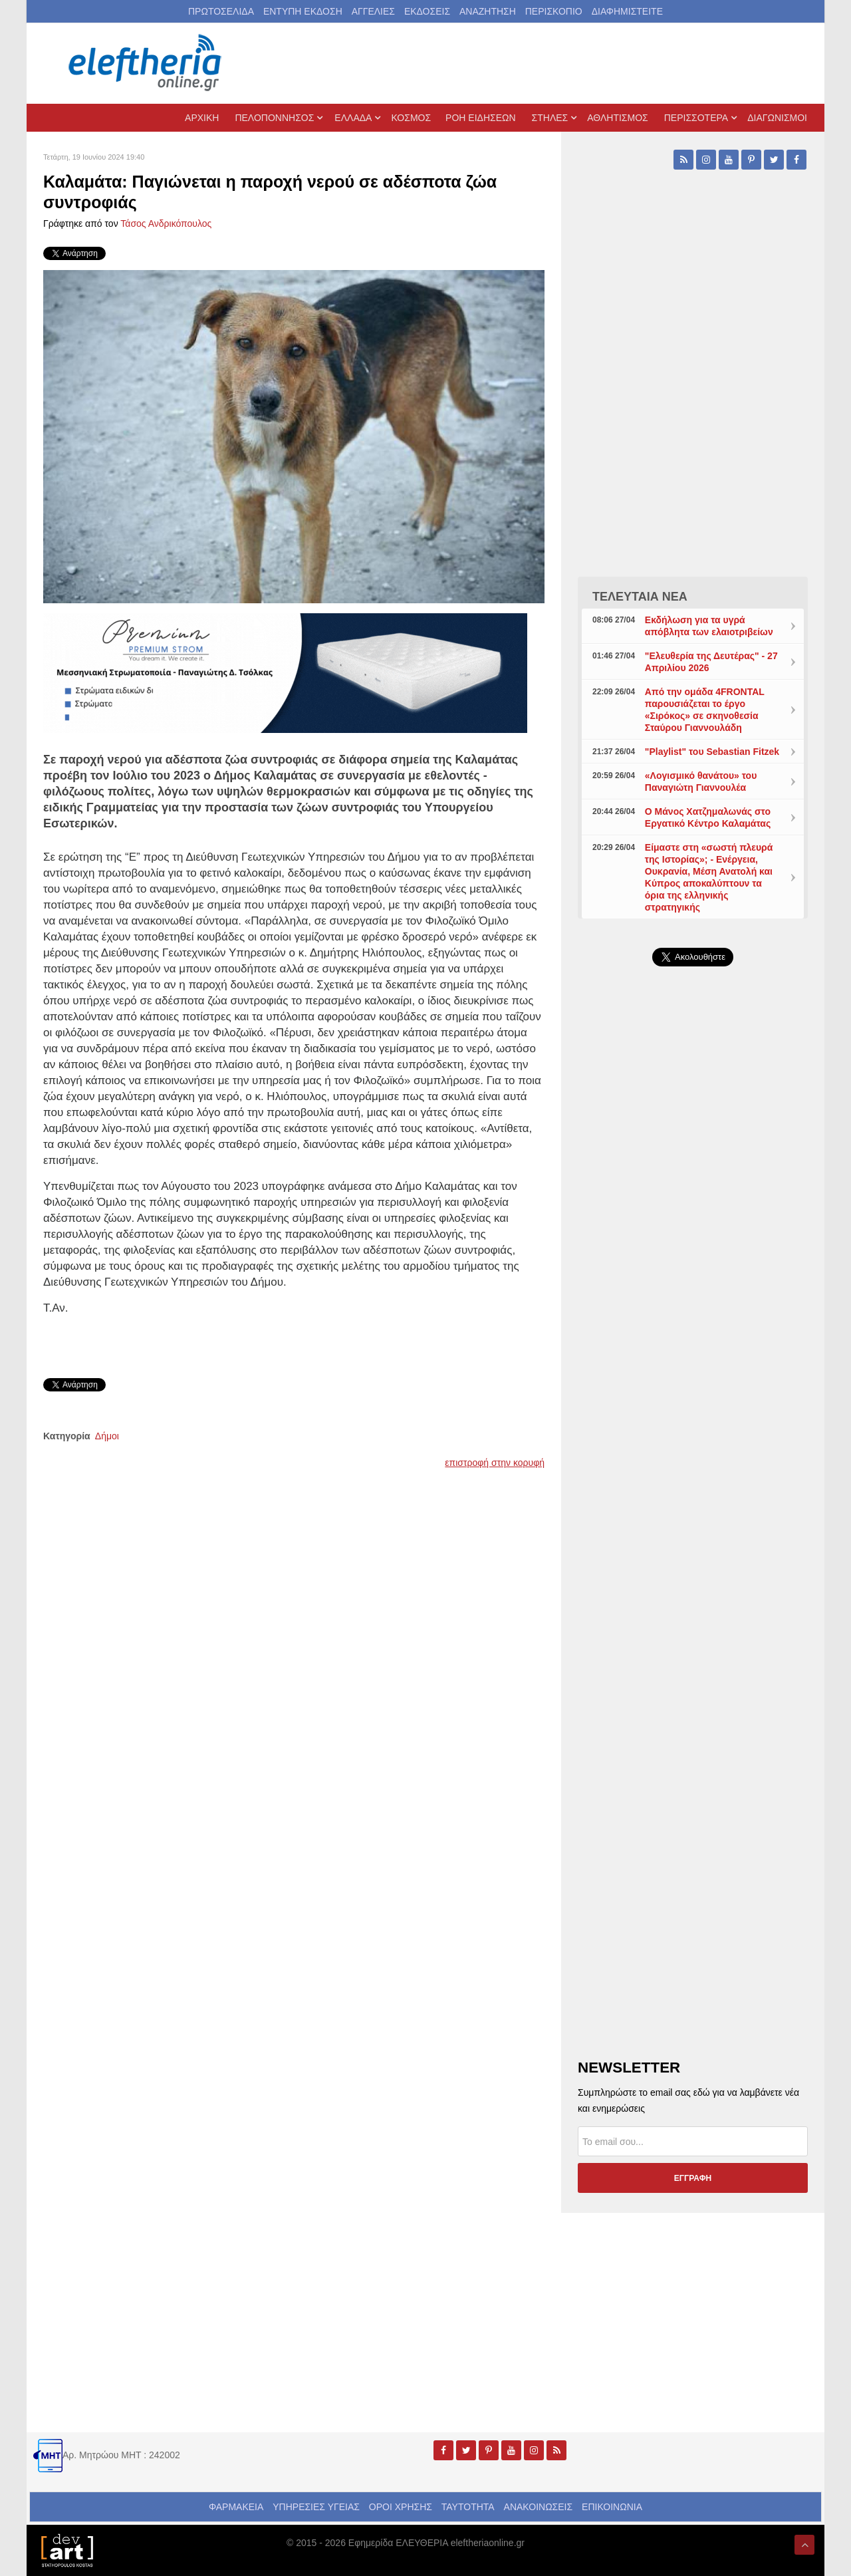  Describe the element at coordinates (302, 11) in the screenshot. I see `ΕΝΤΥΠΗ ΕΚΔΟΣΗ` at that location.